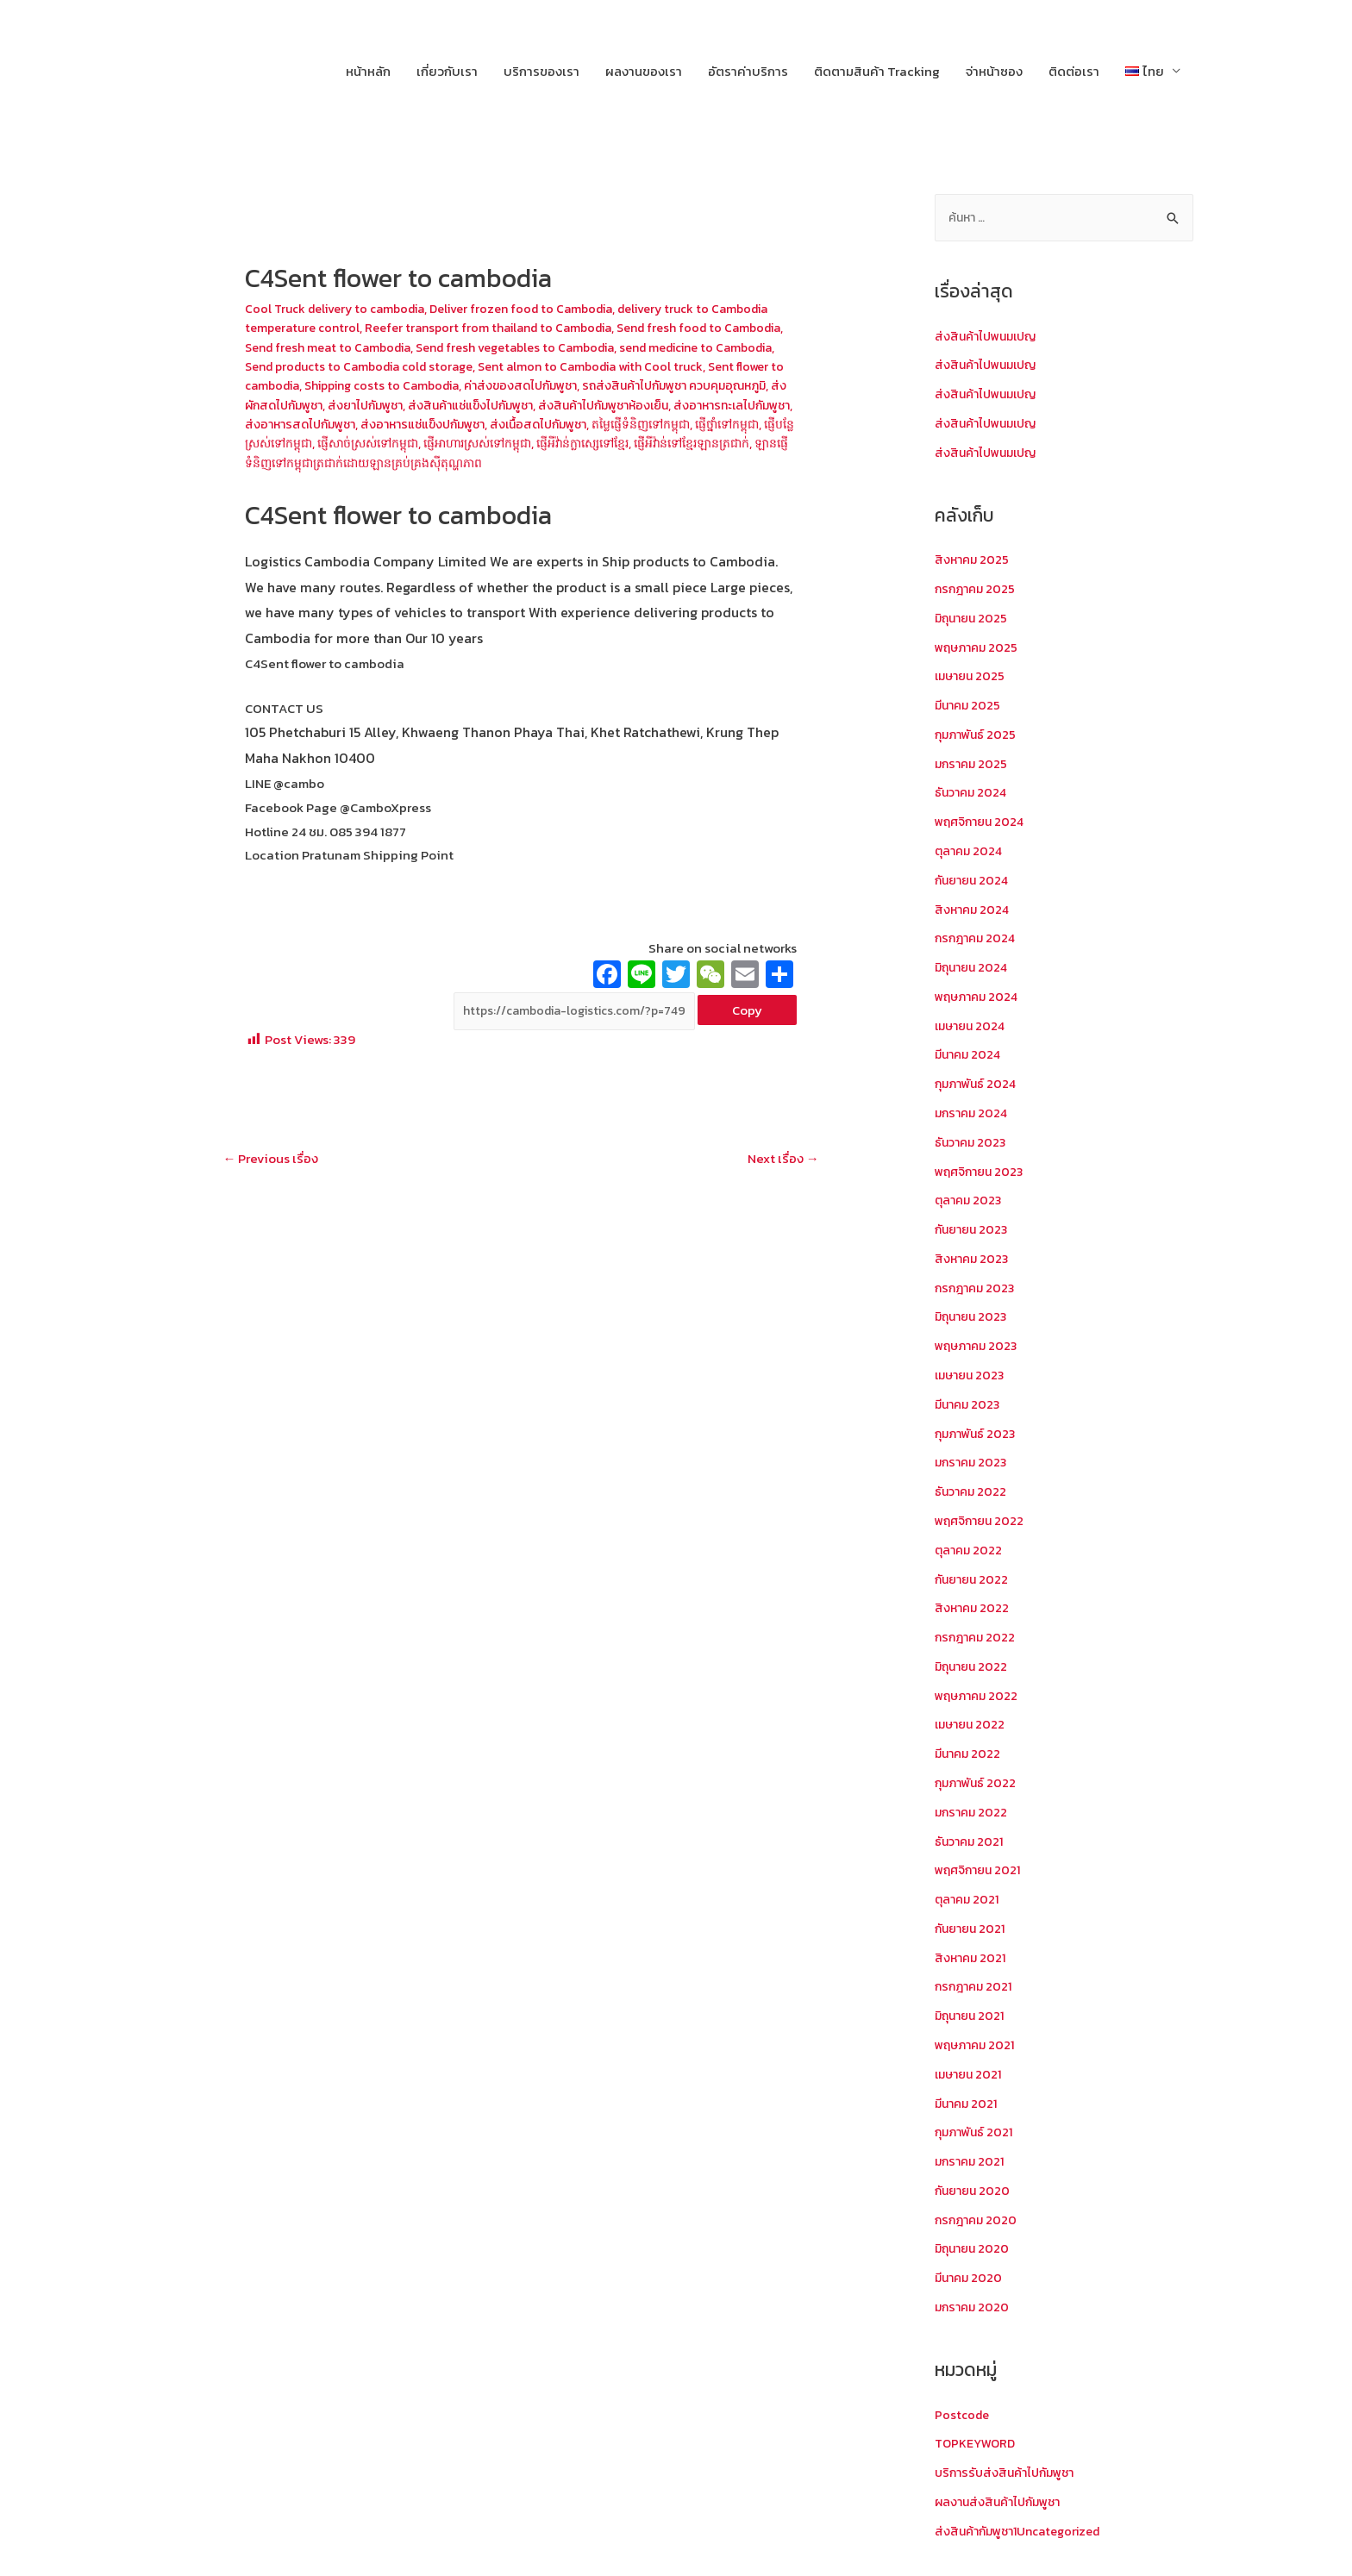 This screenshot has width=1352, height=2576. What do you see at coordinates (974, 1230) in the screenshot?
I see `กันยายน 2023` at bounding box center [974, 1230].